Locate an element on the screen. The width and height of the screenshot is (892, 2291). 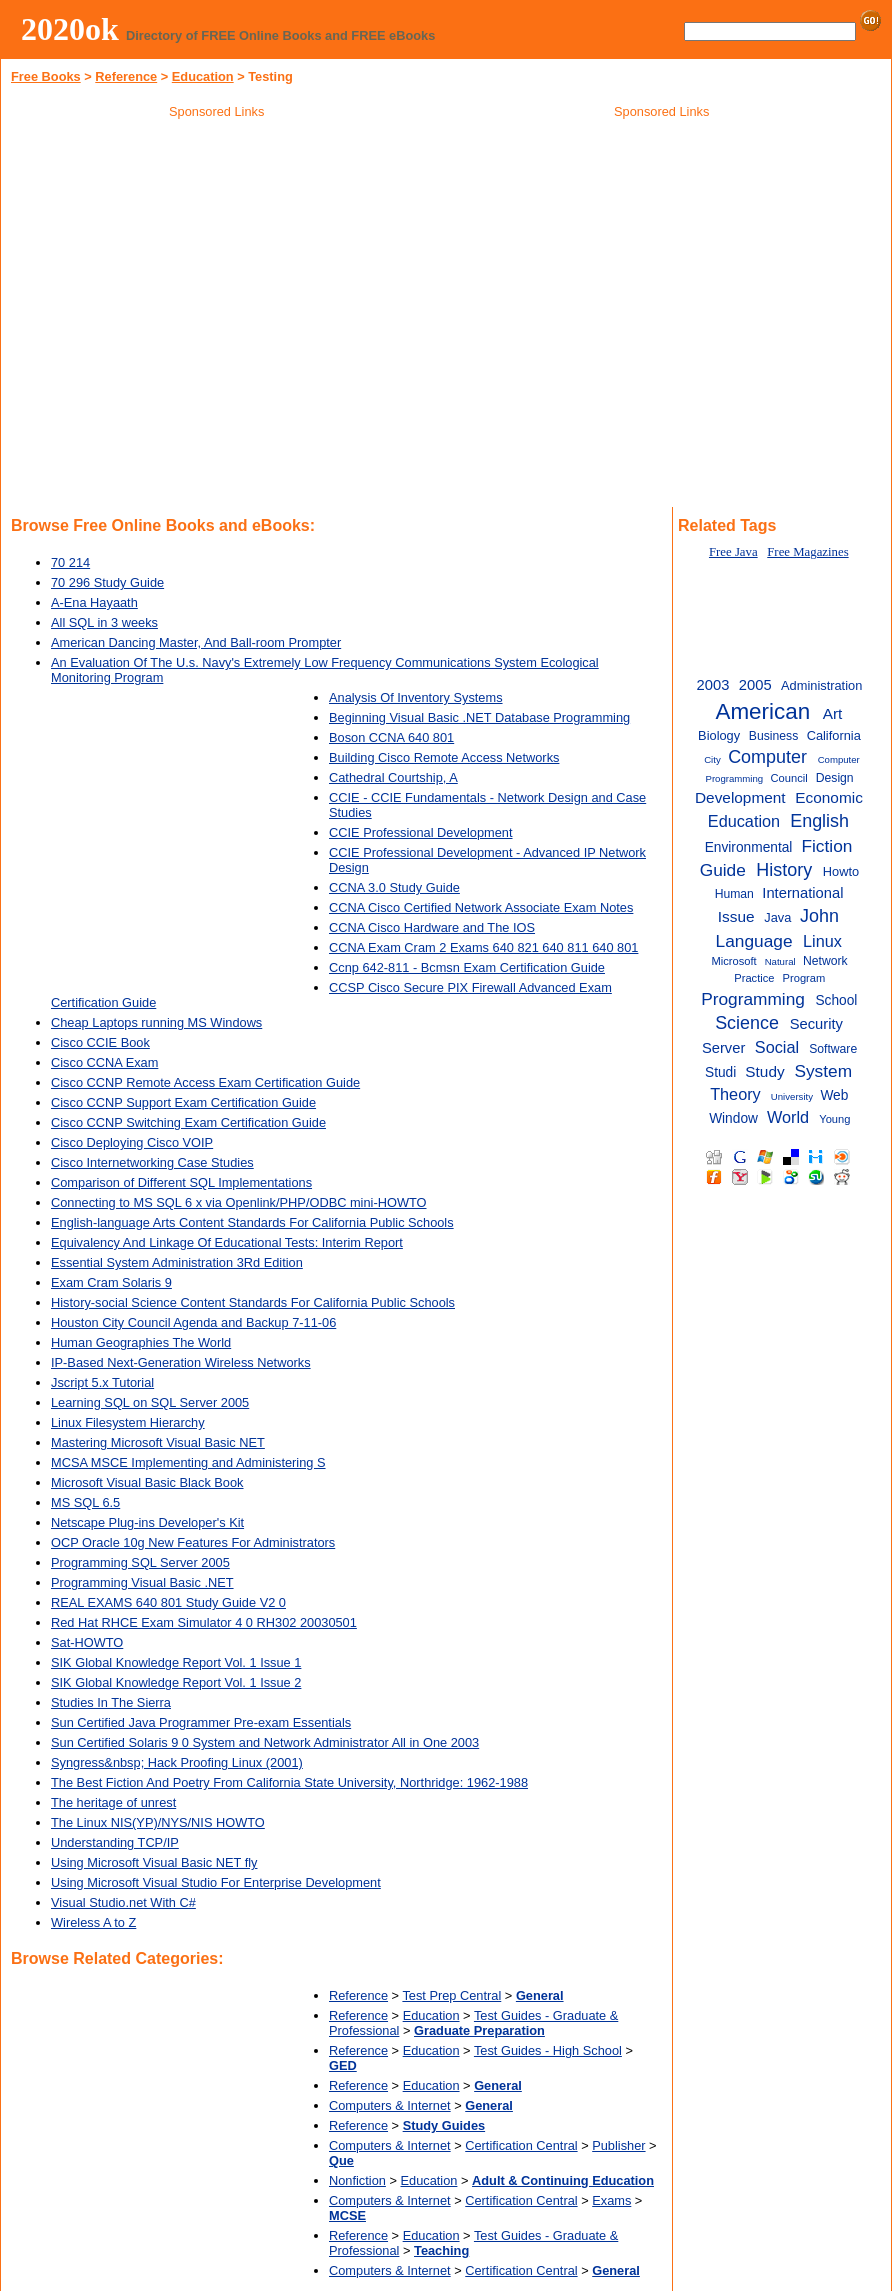
Cheap Laptops running MS Windows is located at coordinates (156, 1022).